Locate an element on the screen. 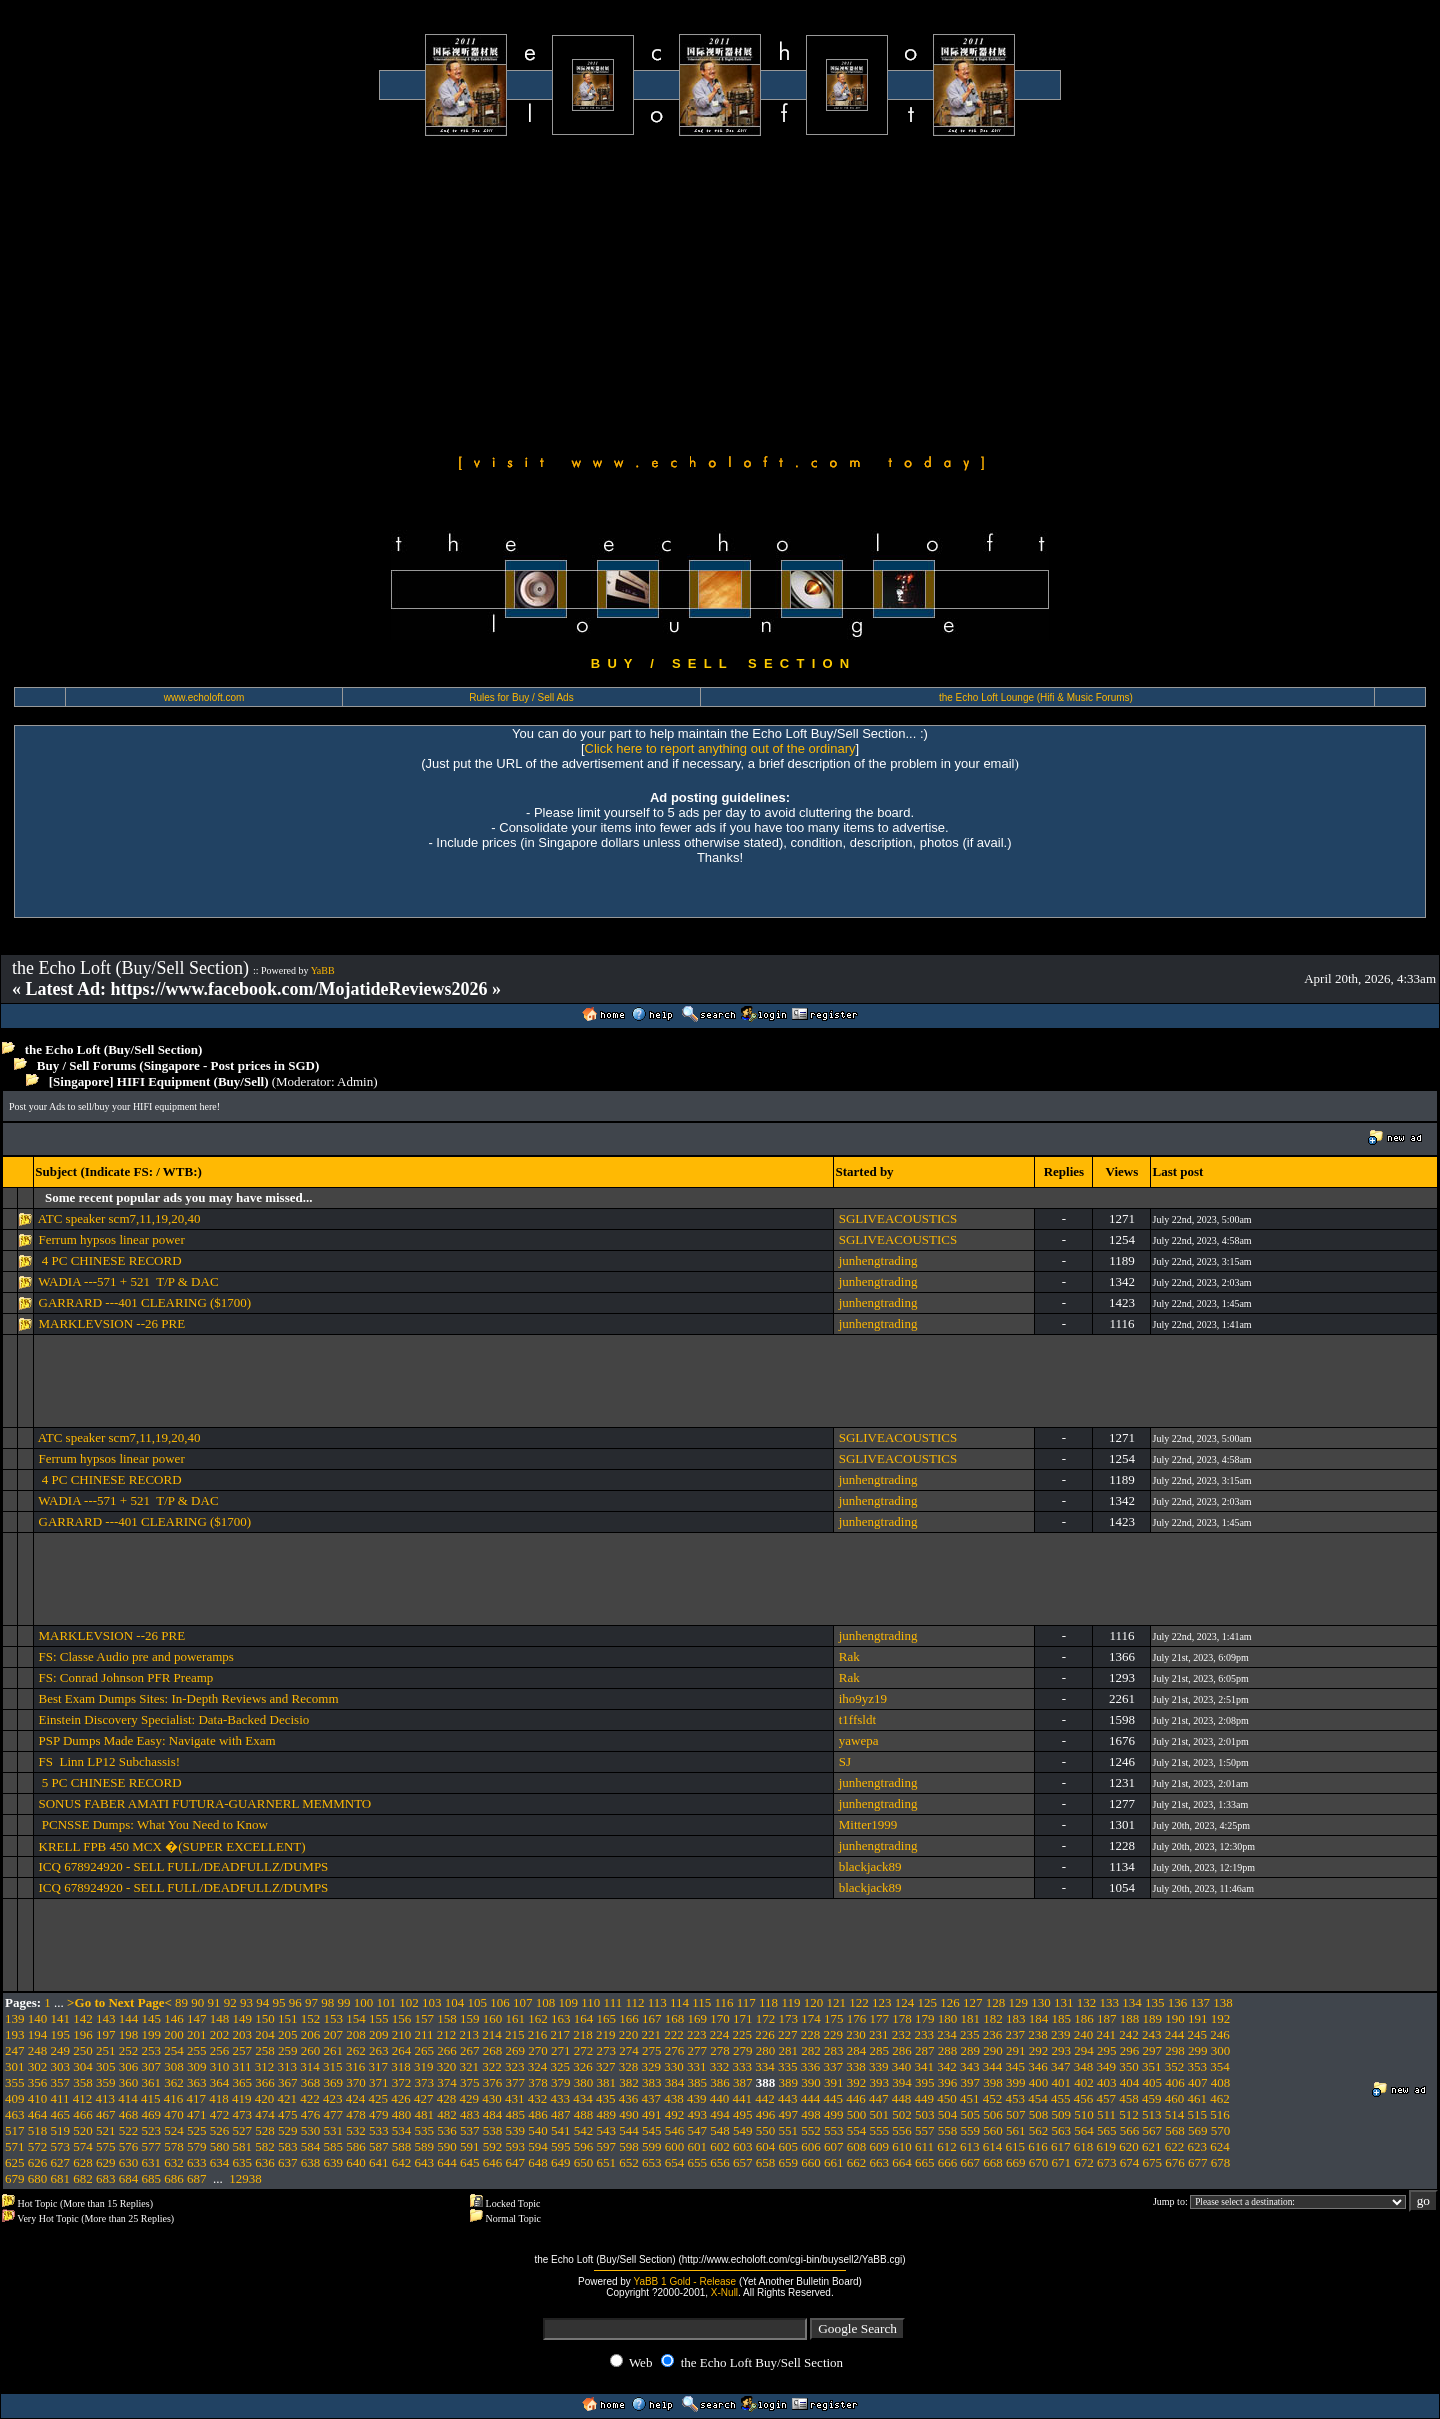 The height and width of the screenshot is (2419, 1440). 675 is located at coordinates (1153, 2162).